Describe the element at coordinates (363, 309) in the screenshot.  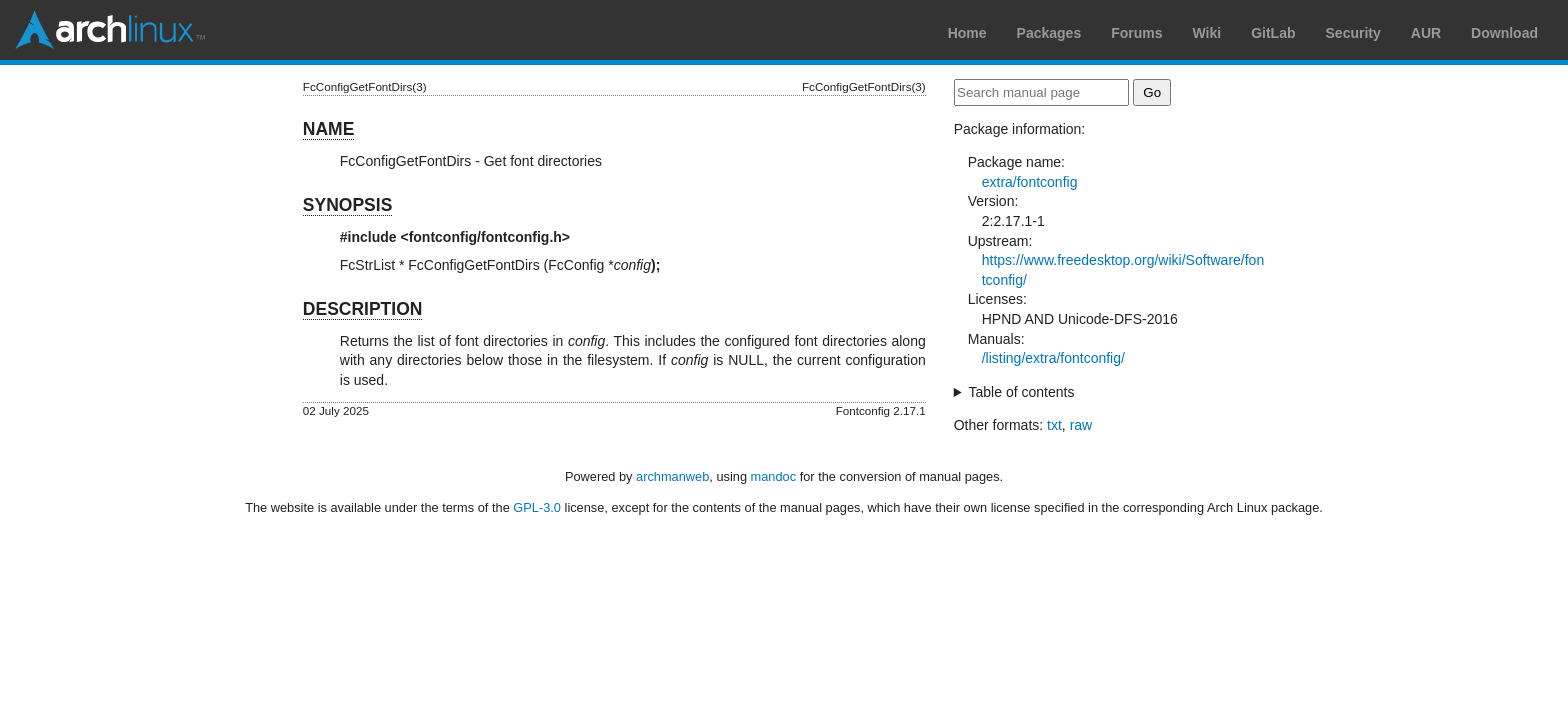
I see `DESCRIPTION` at that location.